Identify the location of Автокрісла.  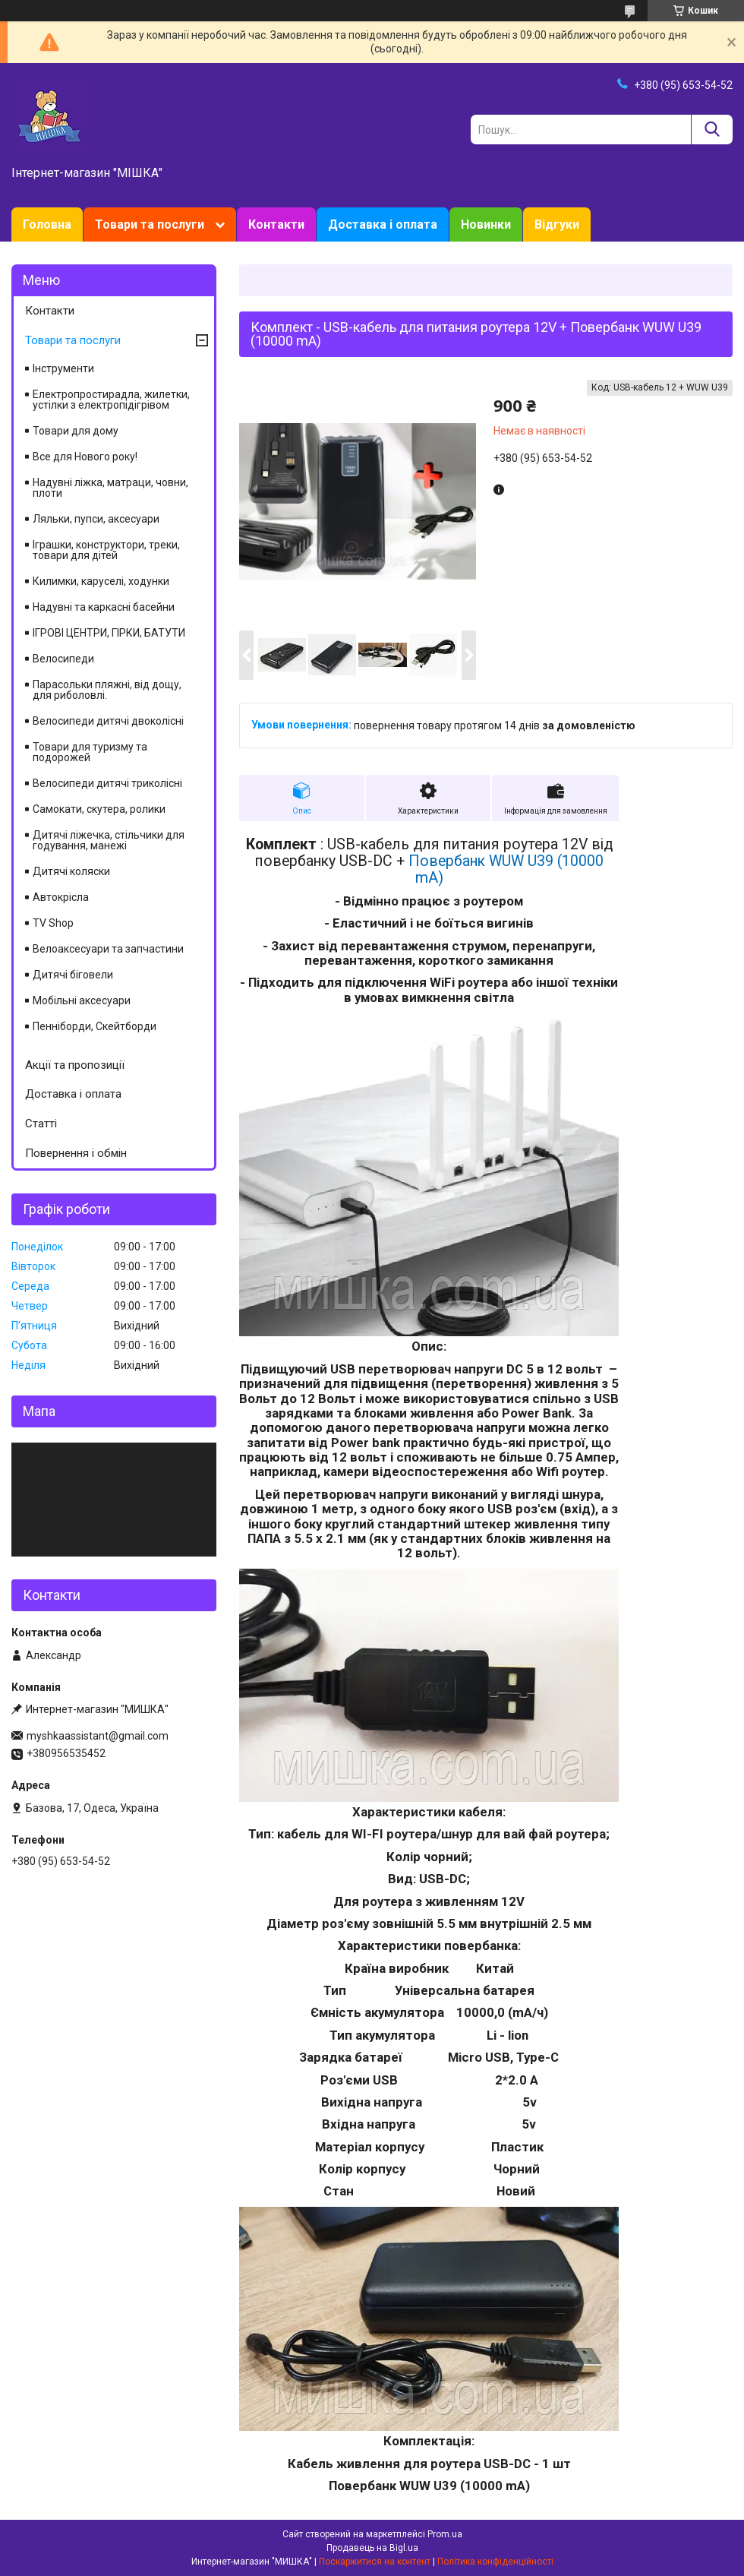
(61, 897).